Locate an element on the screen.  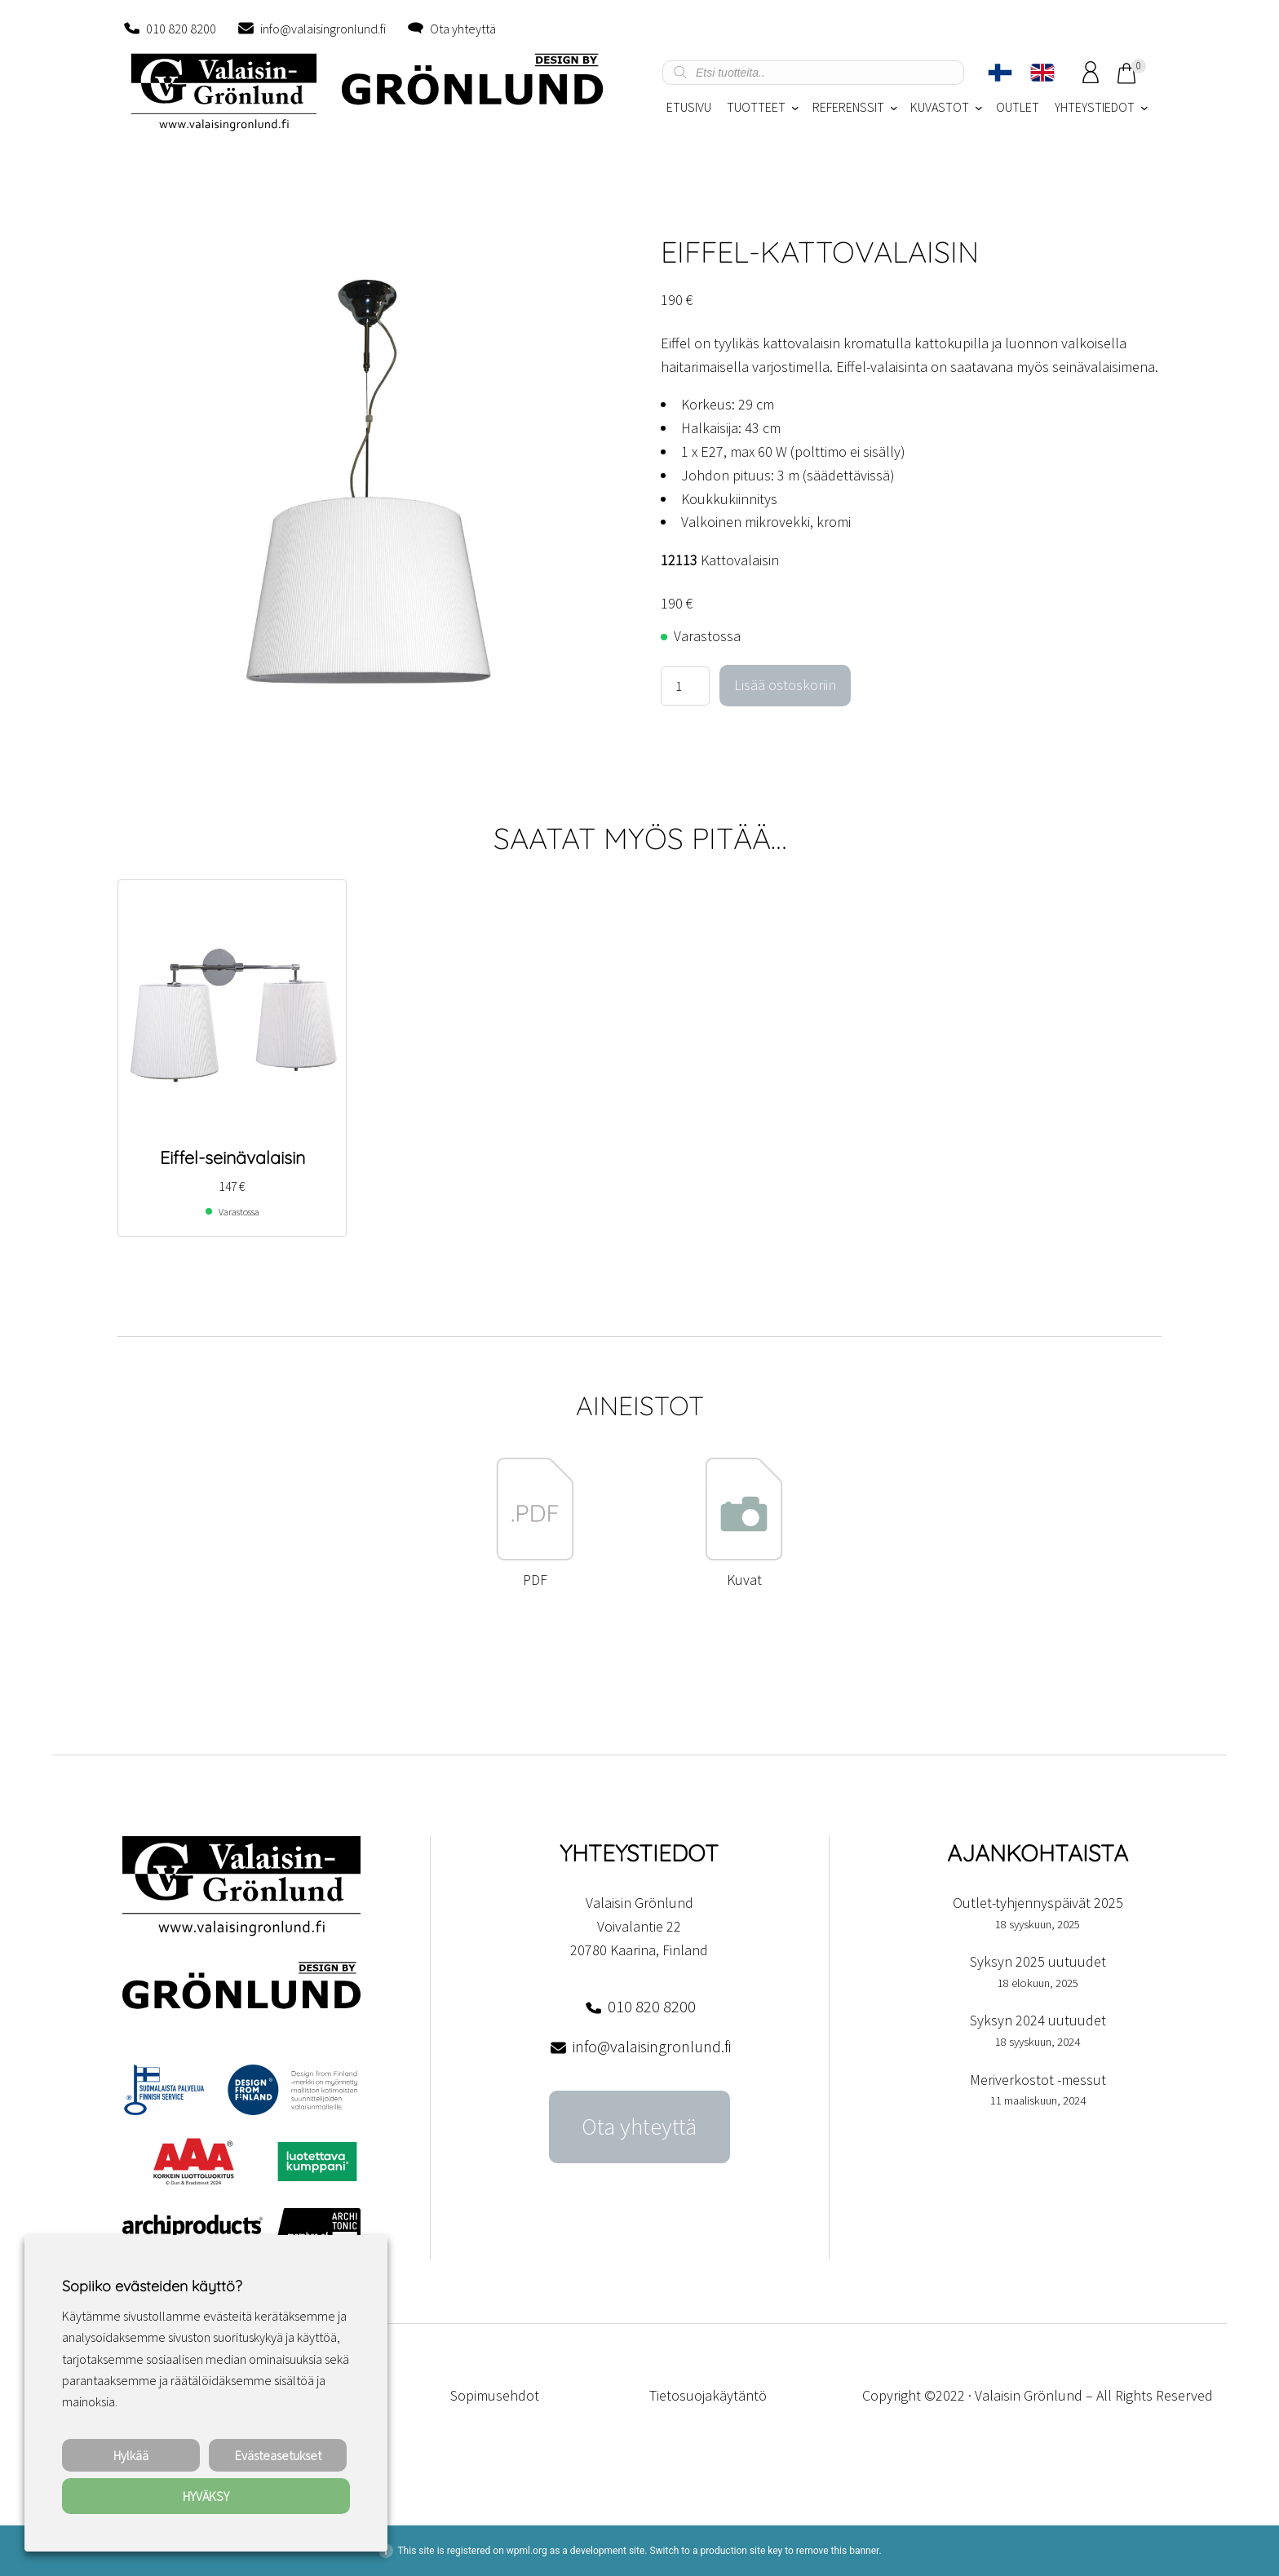
Tietosuojakäytäntö is located at coordinates (708, 2395).